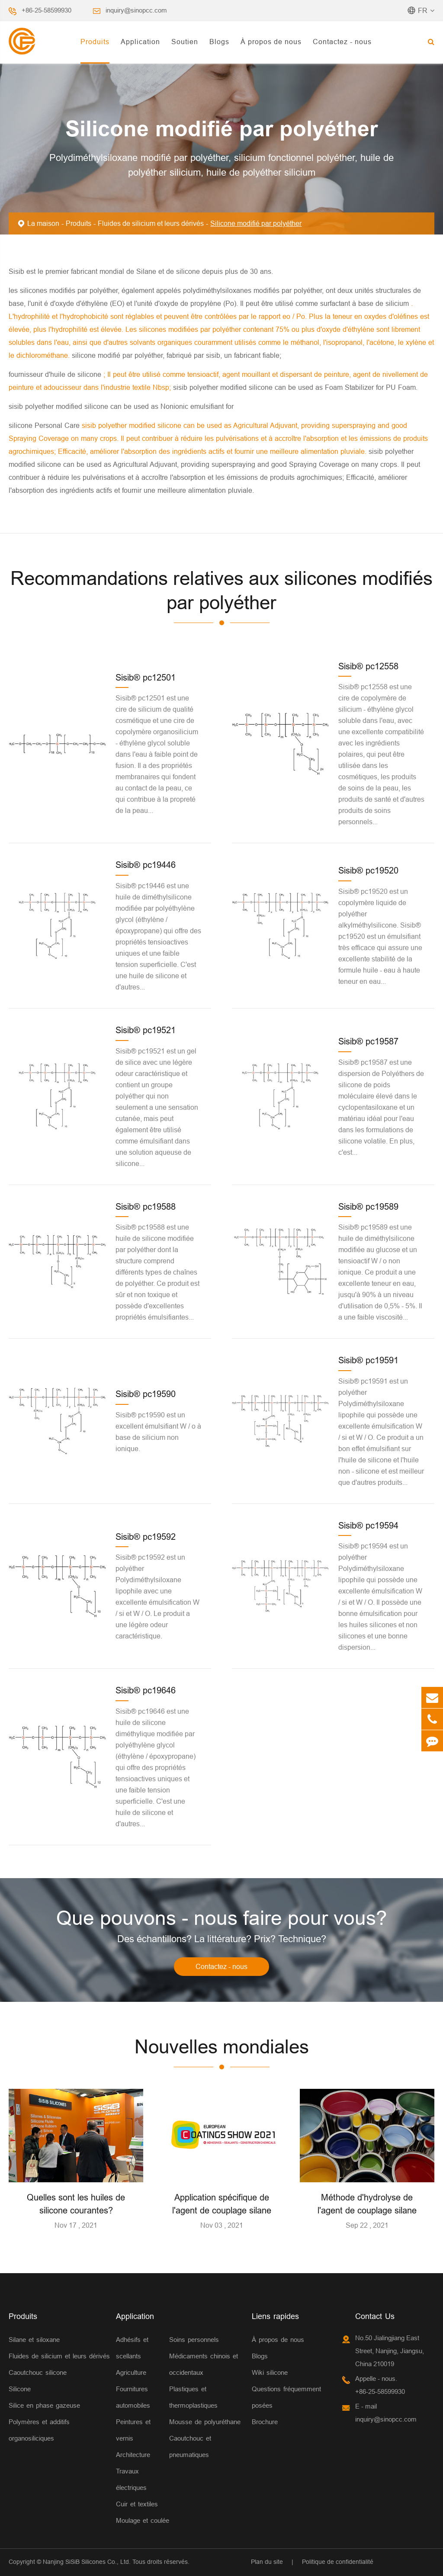 The height and width of the screenshot is (2576, 443). I want to click on Médicaments chinois et occidentaux, so click(203, 2364).